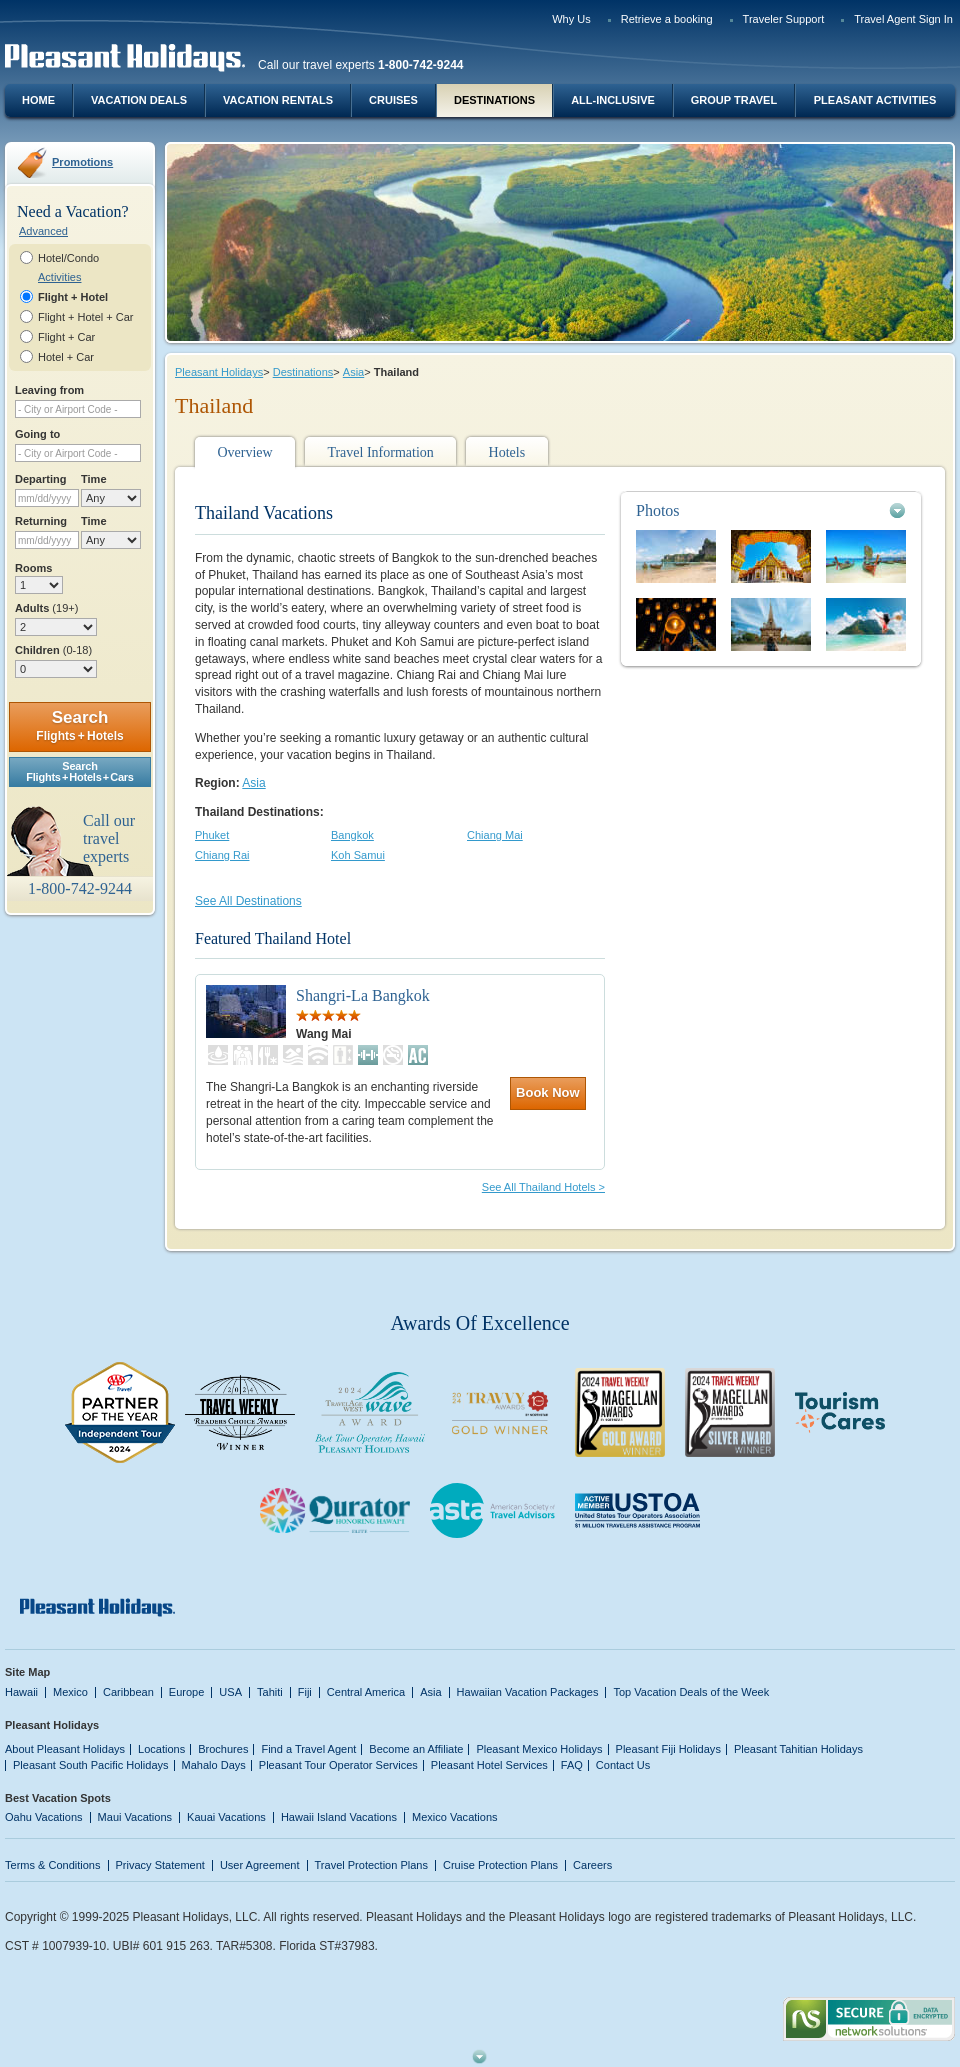 This screenshot has width=960, height=2067. What do you see at coordinates (339, 1817) in the screenshot?
I see `Hawaii Island Vacations` at bounding box center [339, 1817].